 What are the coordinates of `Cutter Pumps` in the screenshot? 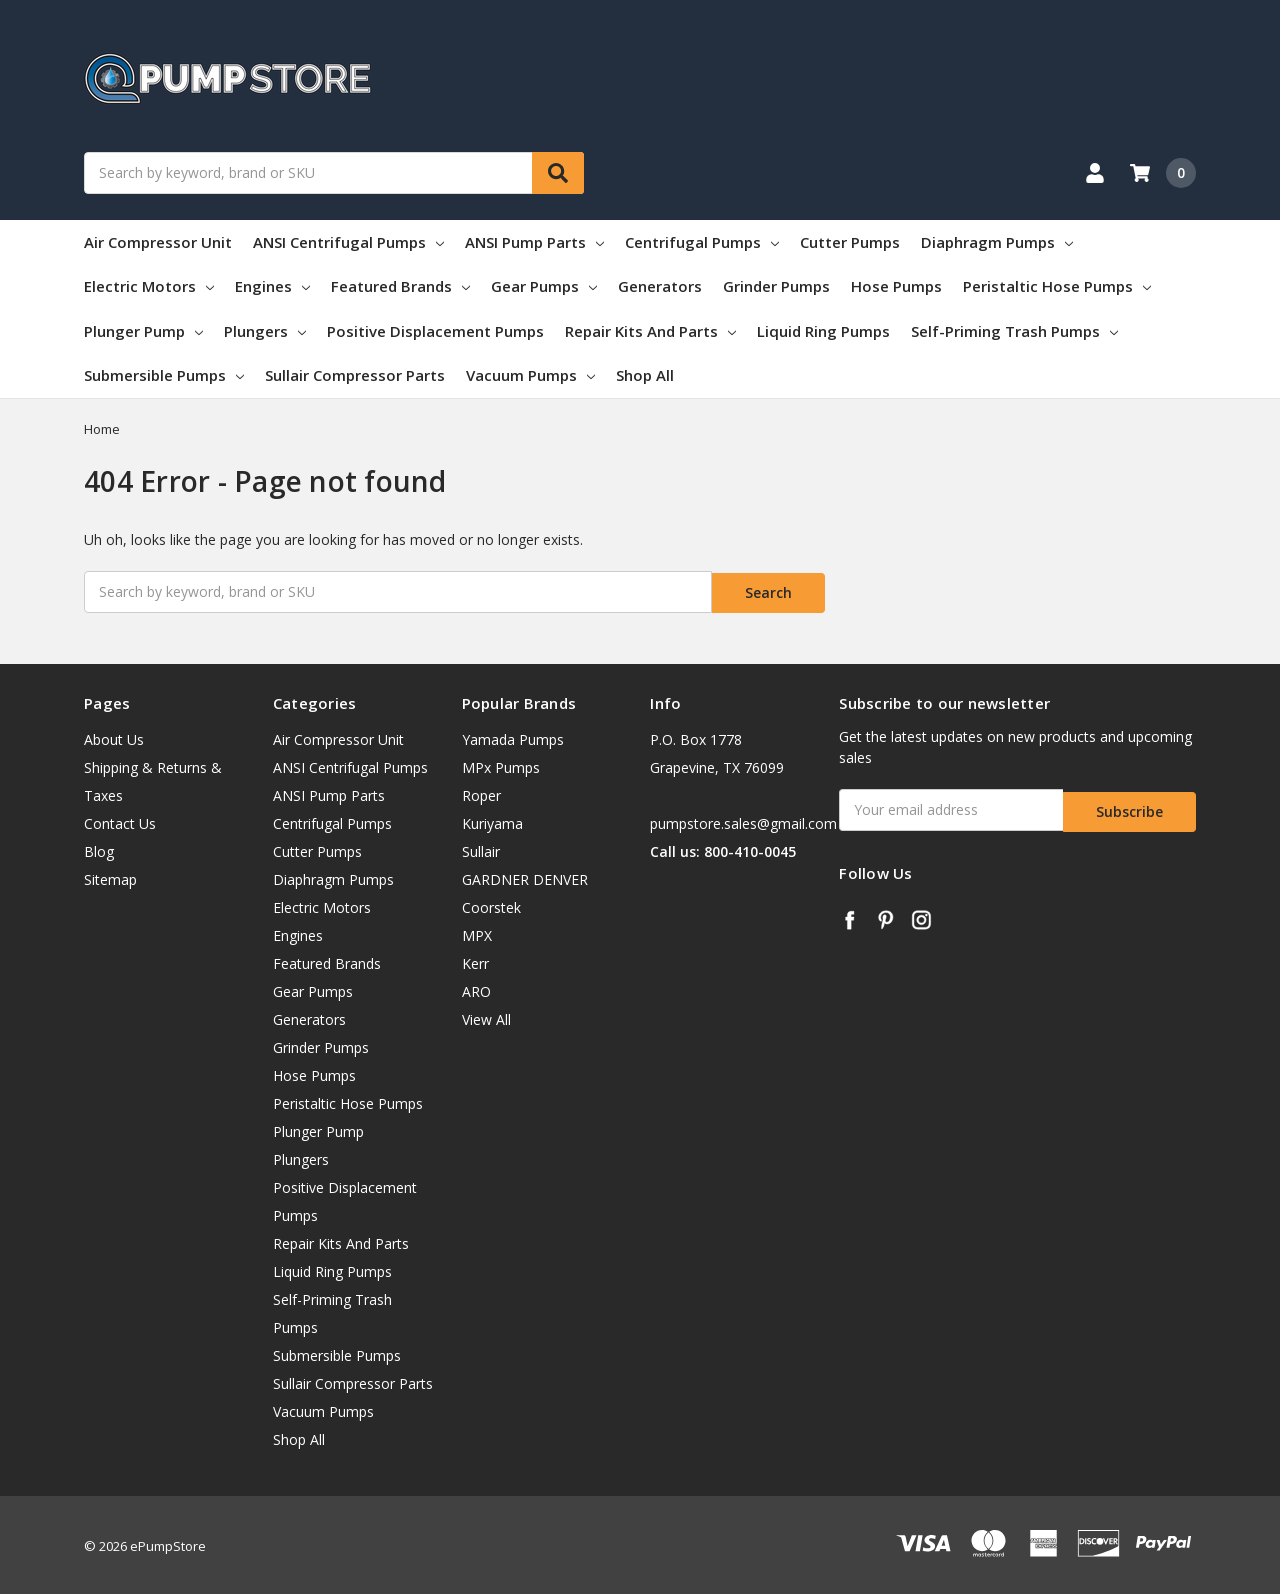 It's located at (850, 242).